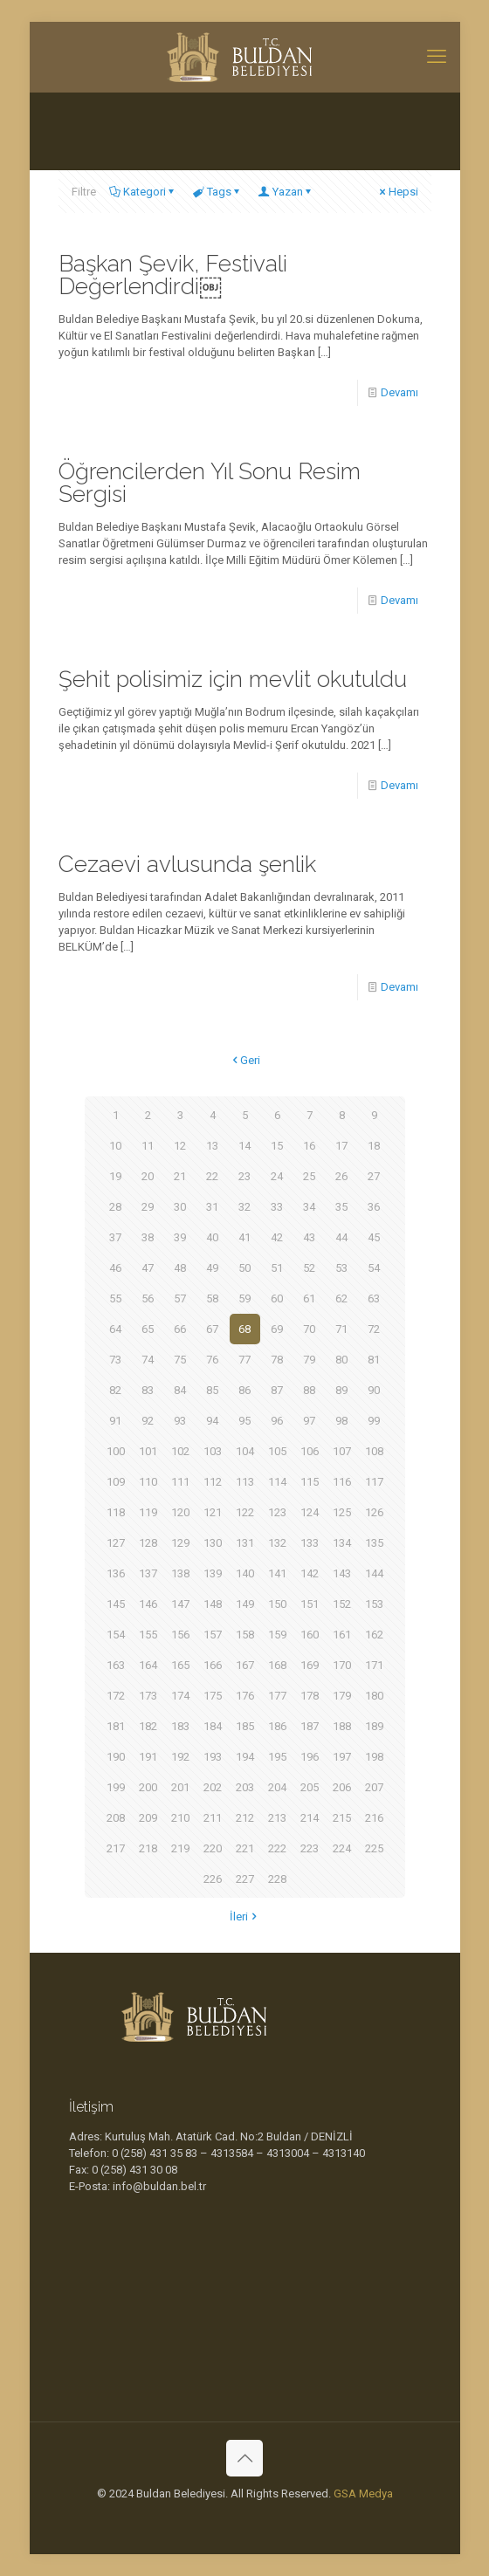 This screenshot has width=489, height=2576. What do you see at coordinates (341, 1237) in the screenshot?
I see `44` at bounding box center [341, 1237].